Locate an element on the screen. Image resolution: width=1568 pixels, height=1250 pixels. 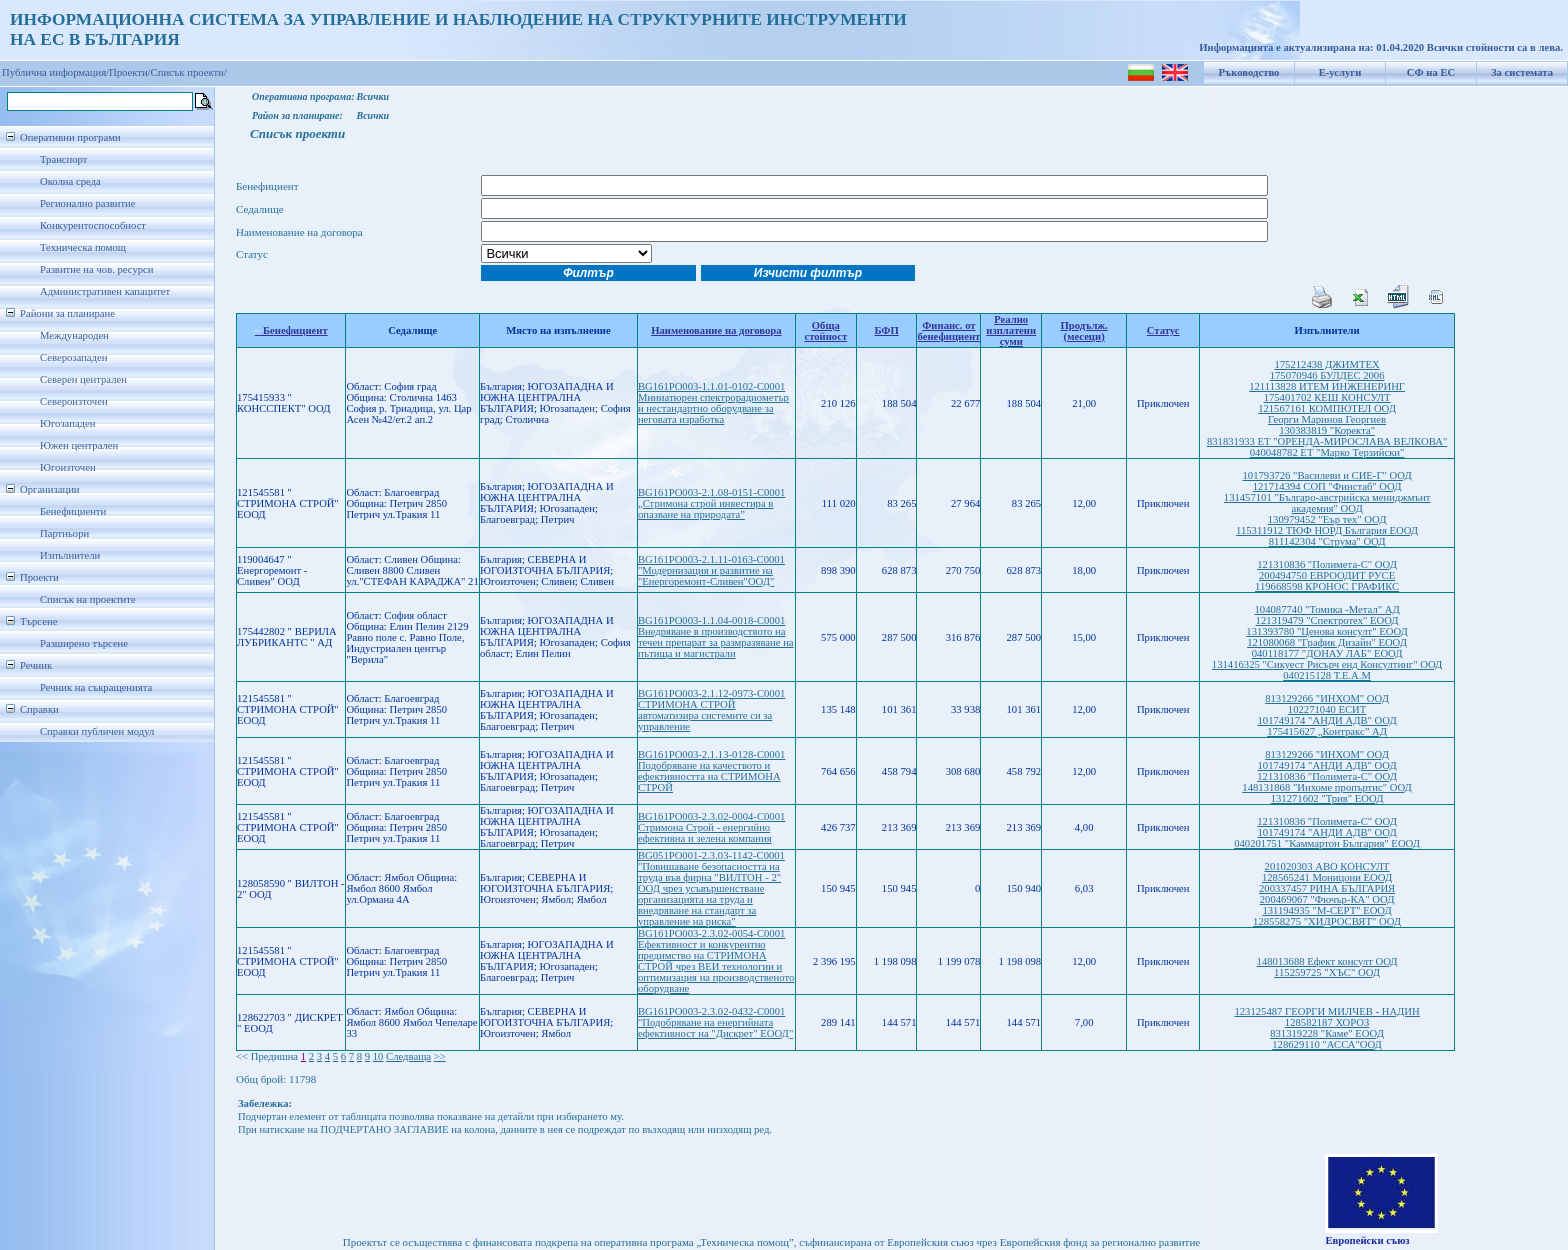
128582187 ХОРОЗ is located at coordinates (1327, 1022).